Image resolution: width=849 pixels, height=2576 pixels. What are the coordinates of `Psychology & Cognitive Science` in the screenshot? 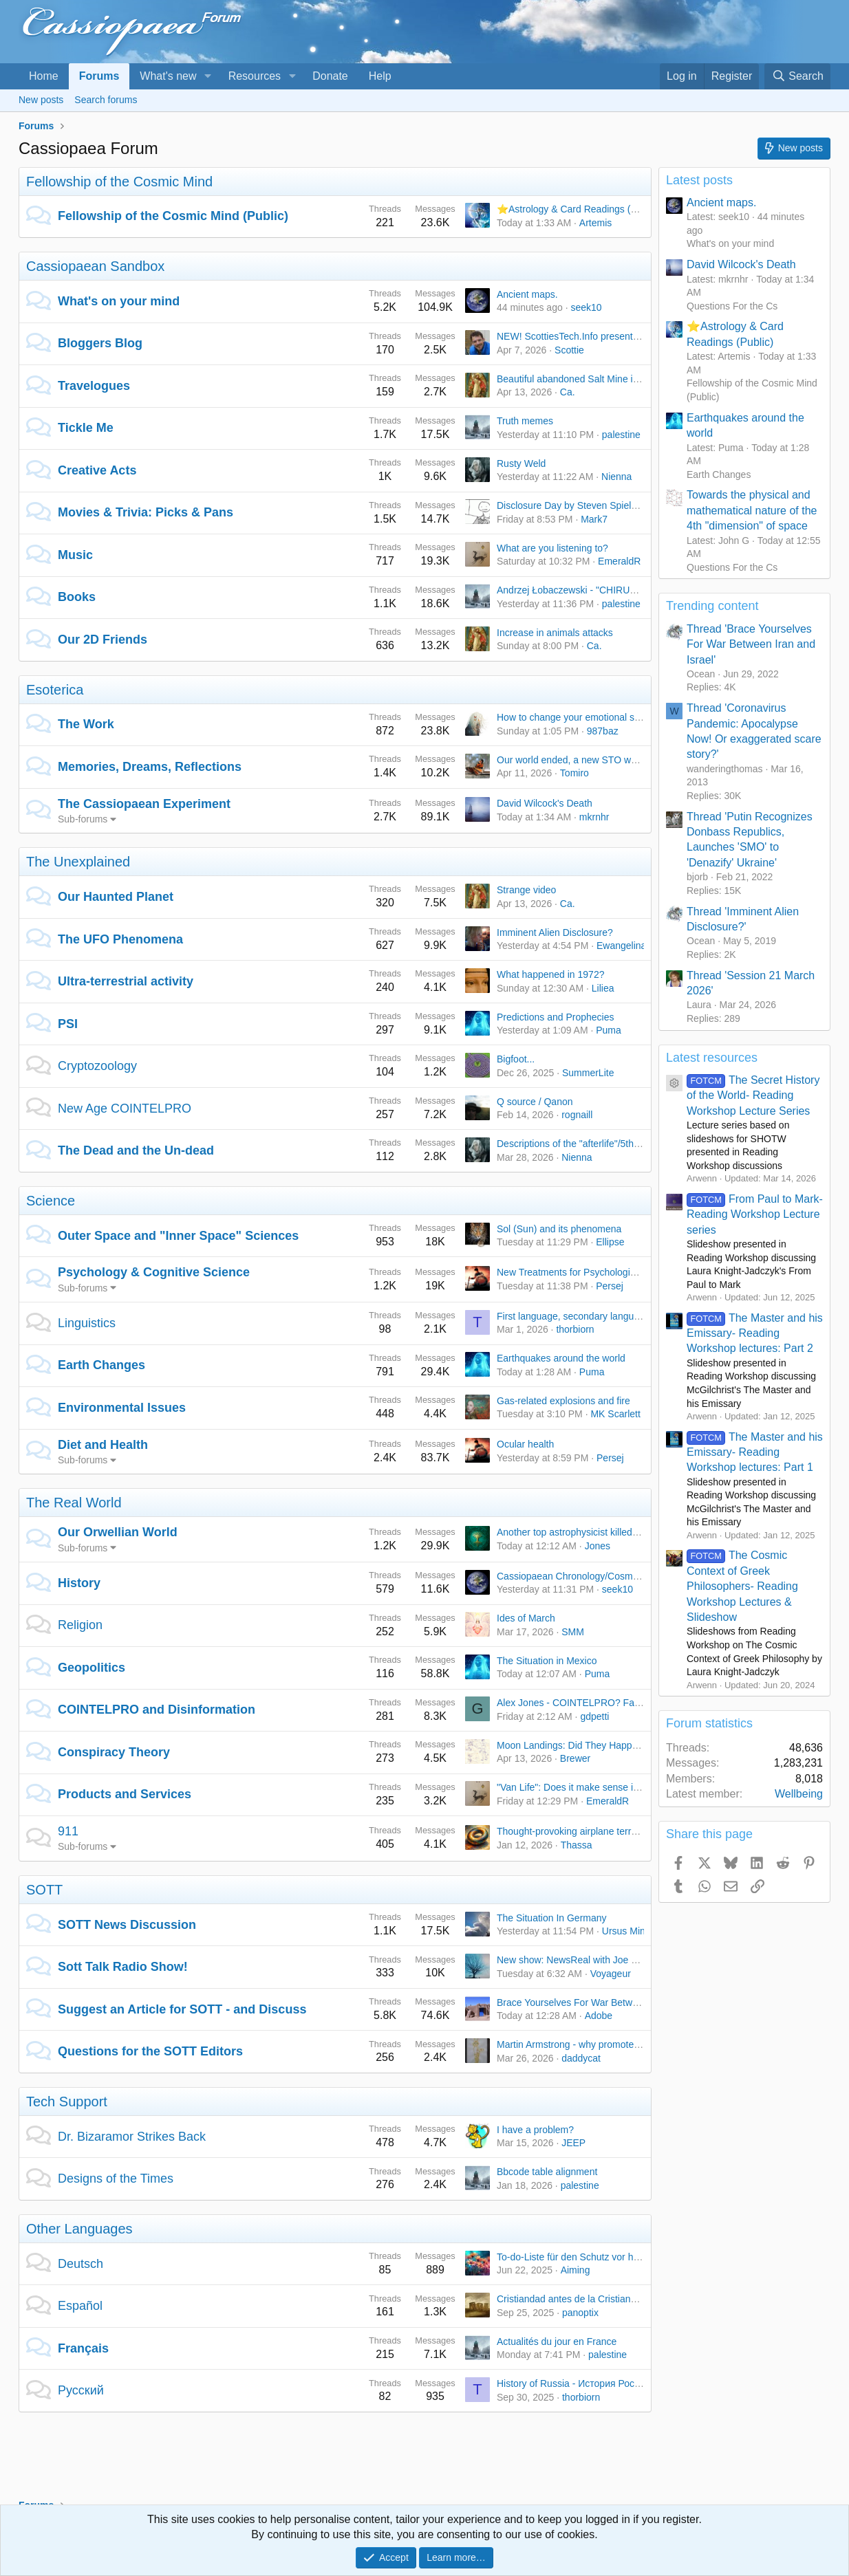 It's located at (154, 1272).